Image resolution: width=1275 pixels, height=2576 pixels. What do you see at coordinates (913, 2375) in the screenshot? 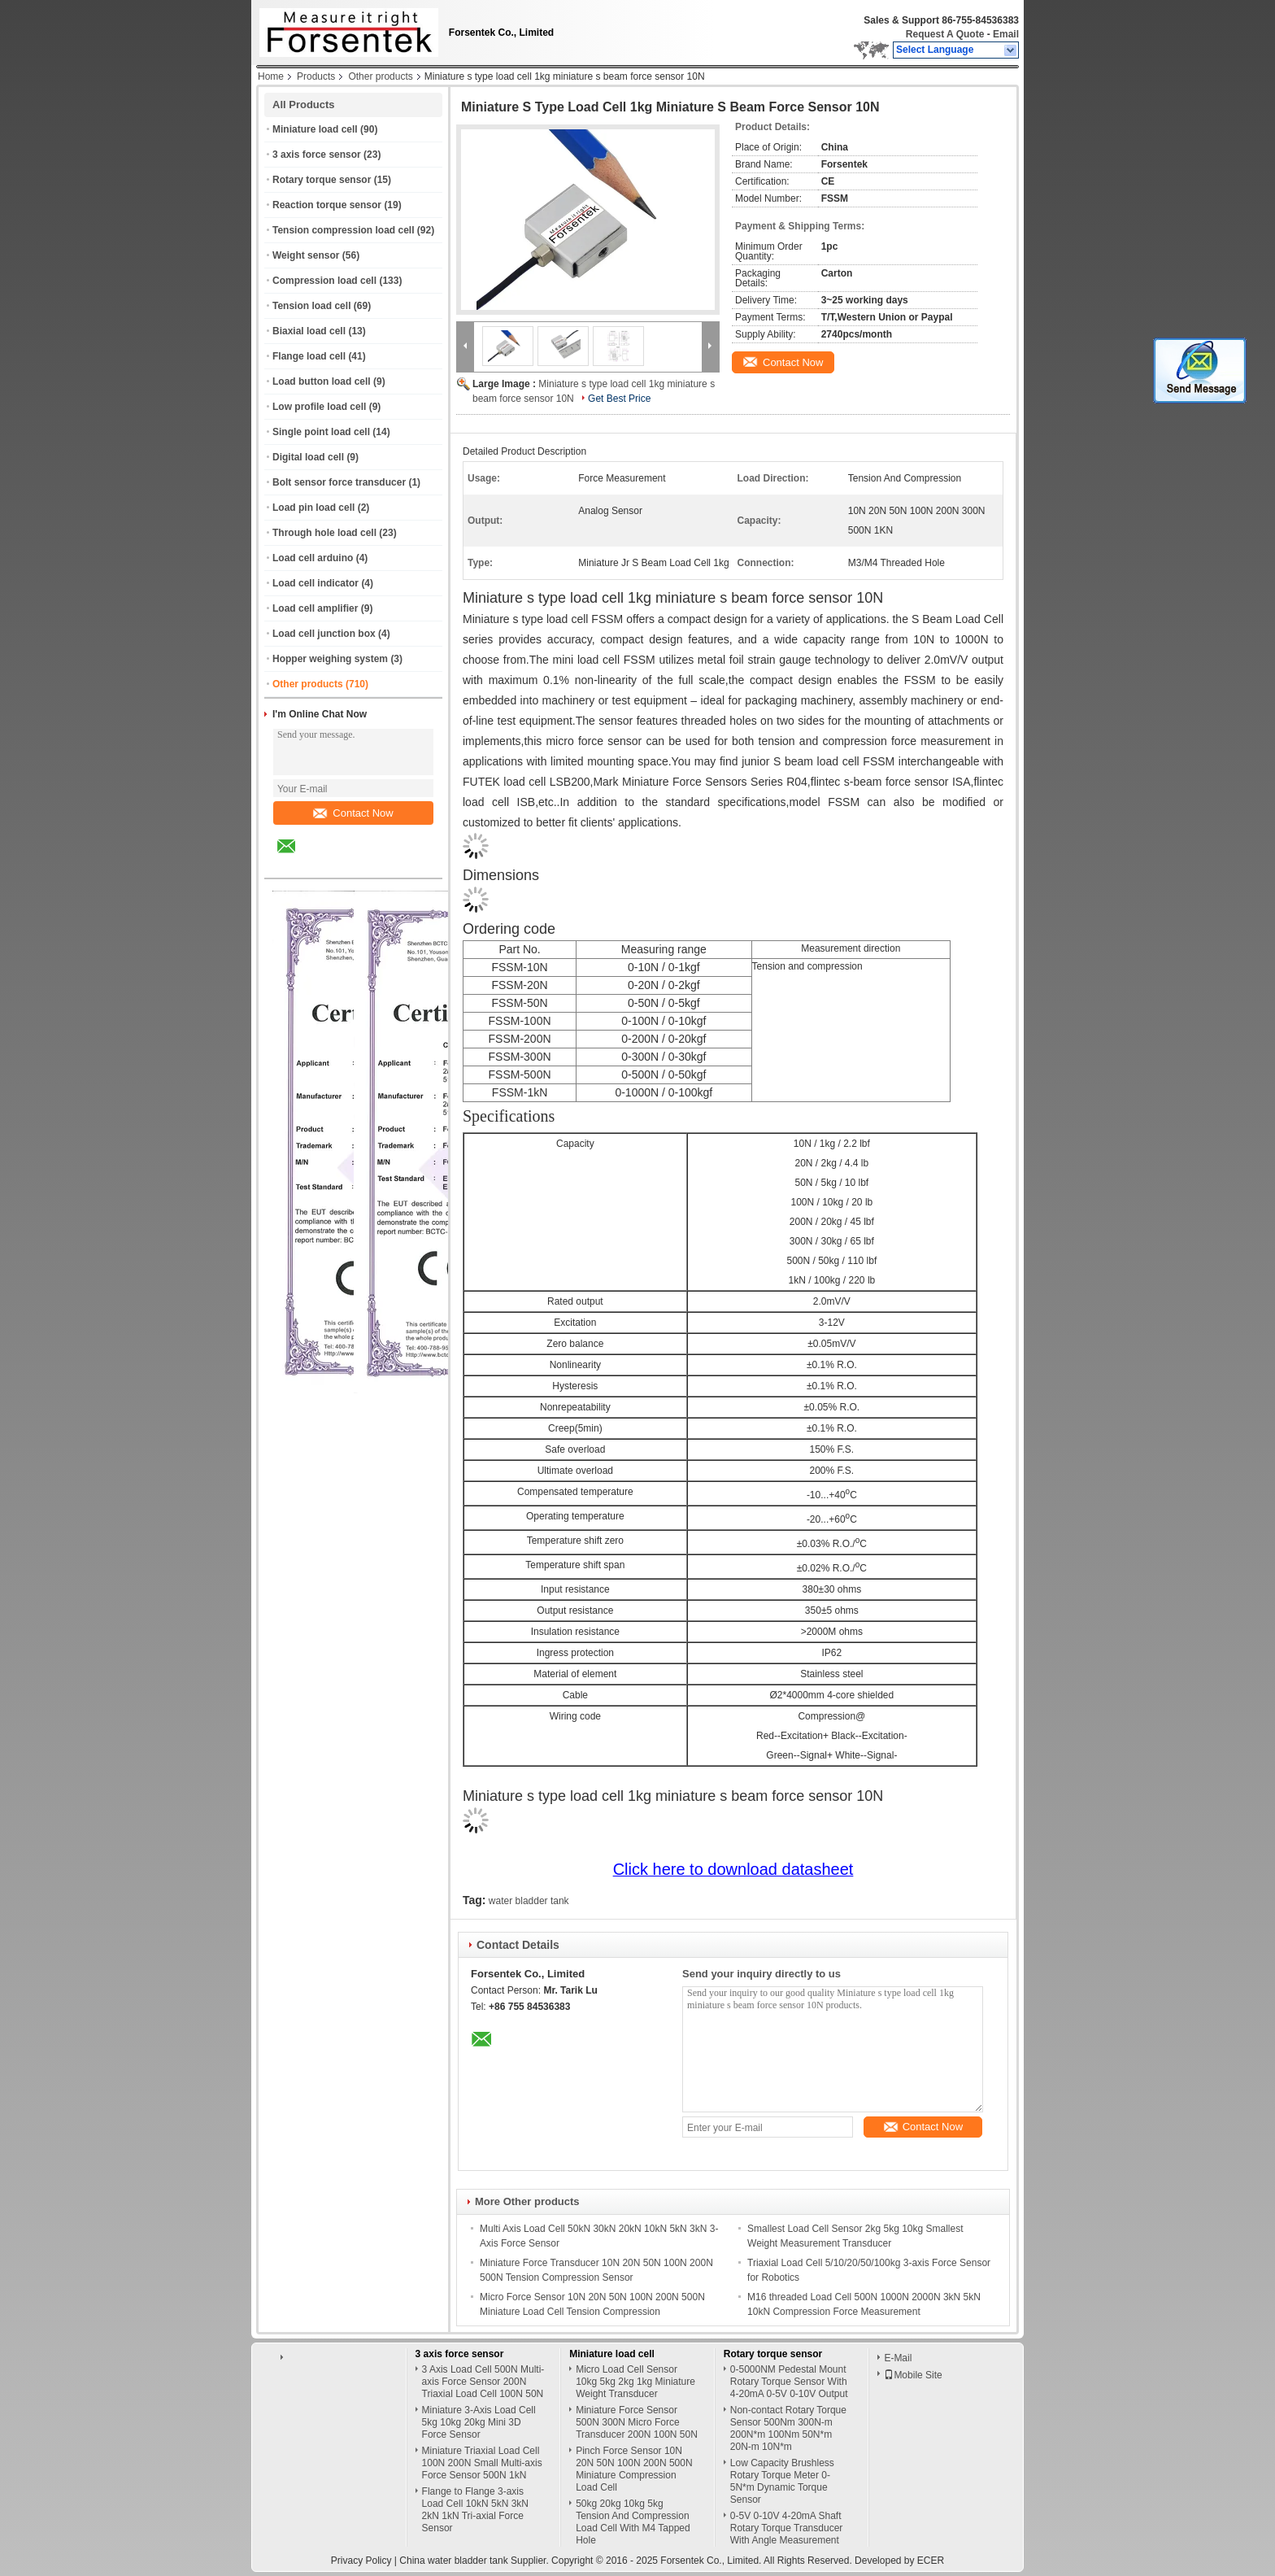
I see `Mobile Site` at bounding box center [913, 2375].